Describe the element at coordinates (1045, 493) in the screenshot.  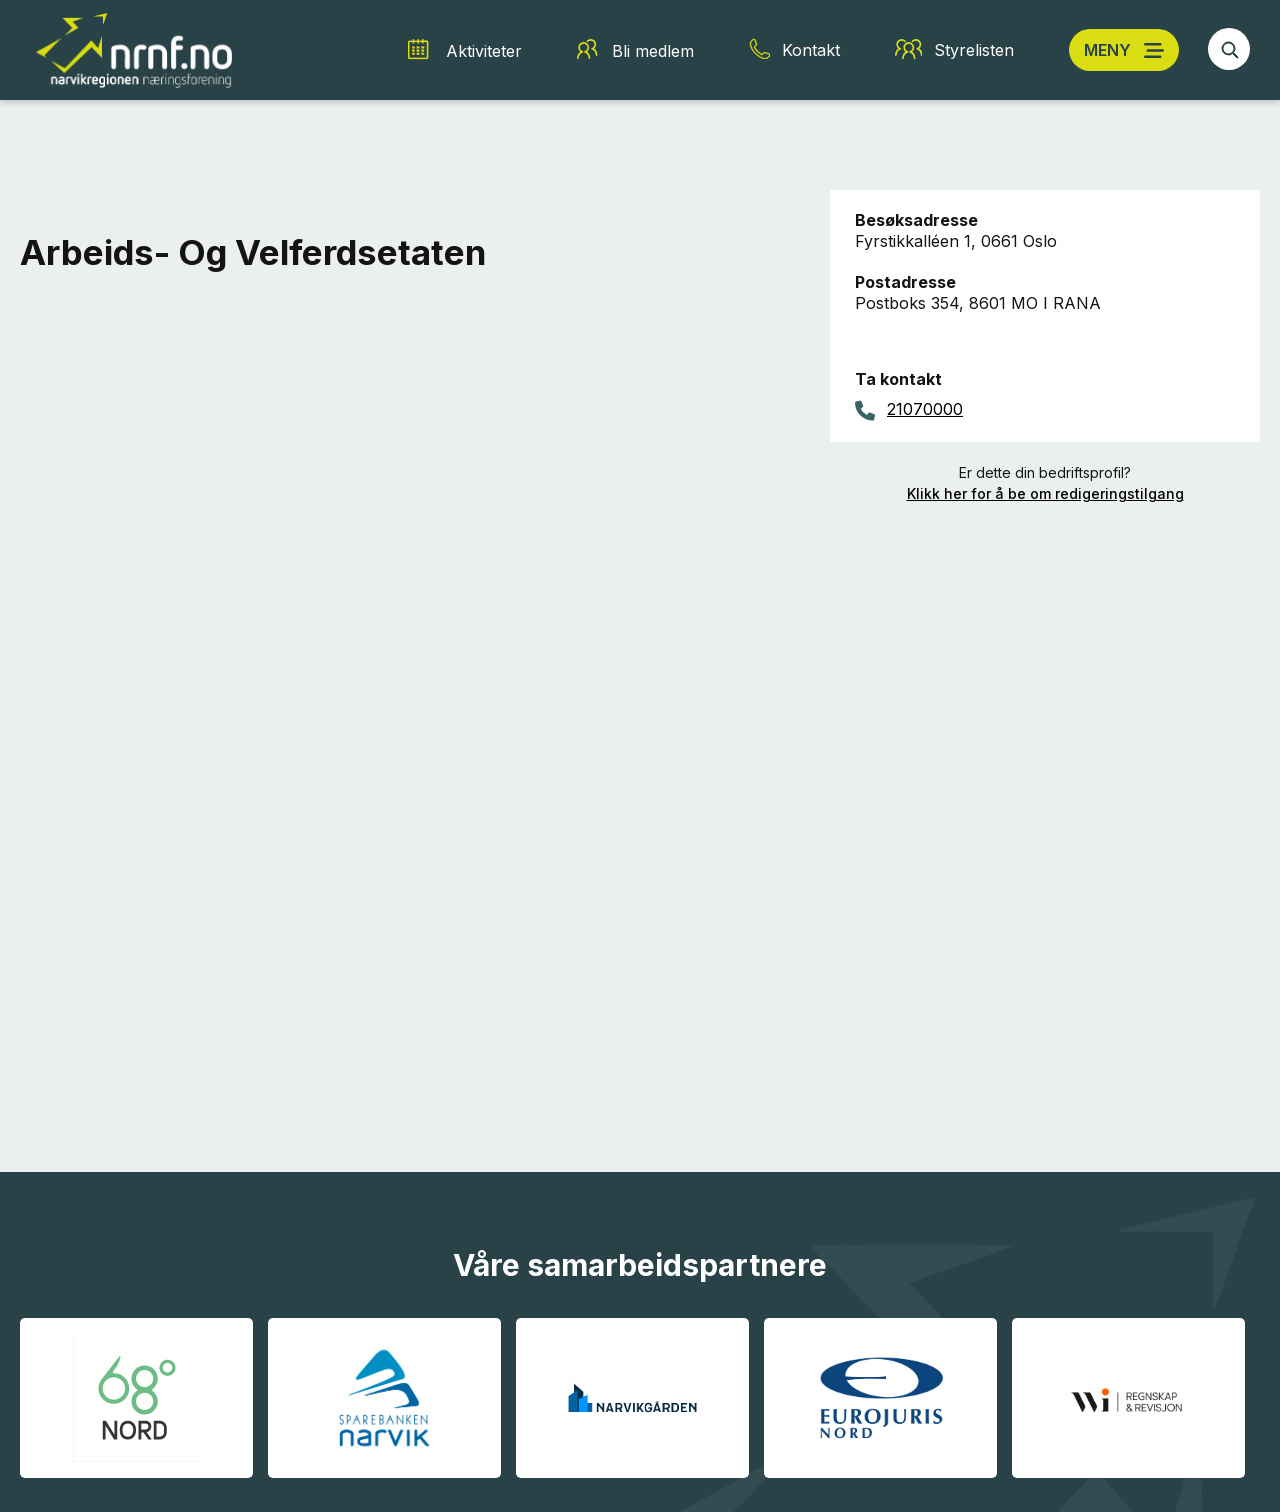
I see `Klikk her for å be om redigeringstilgang` at that location.